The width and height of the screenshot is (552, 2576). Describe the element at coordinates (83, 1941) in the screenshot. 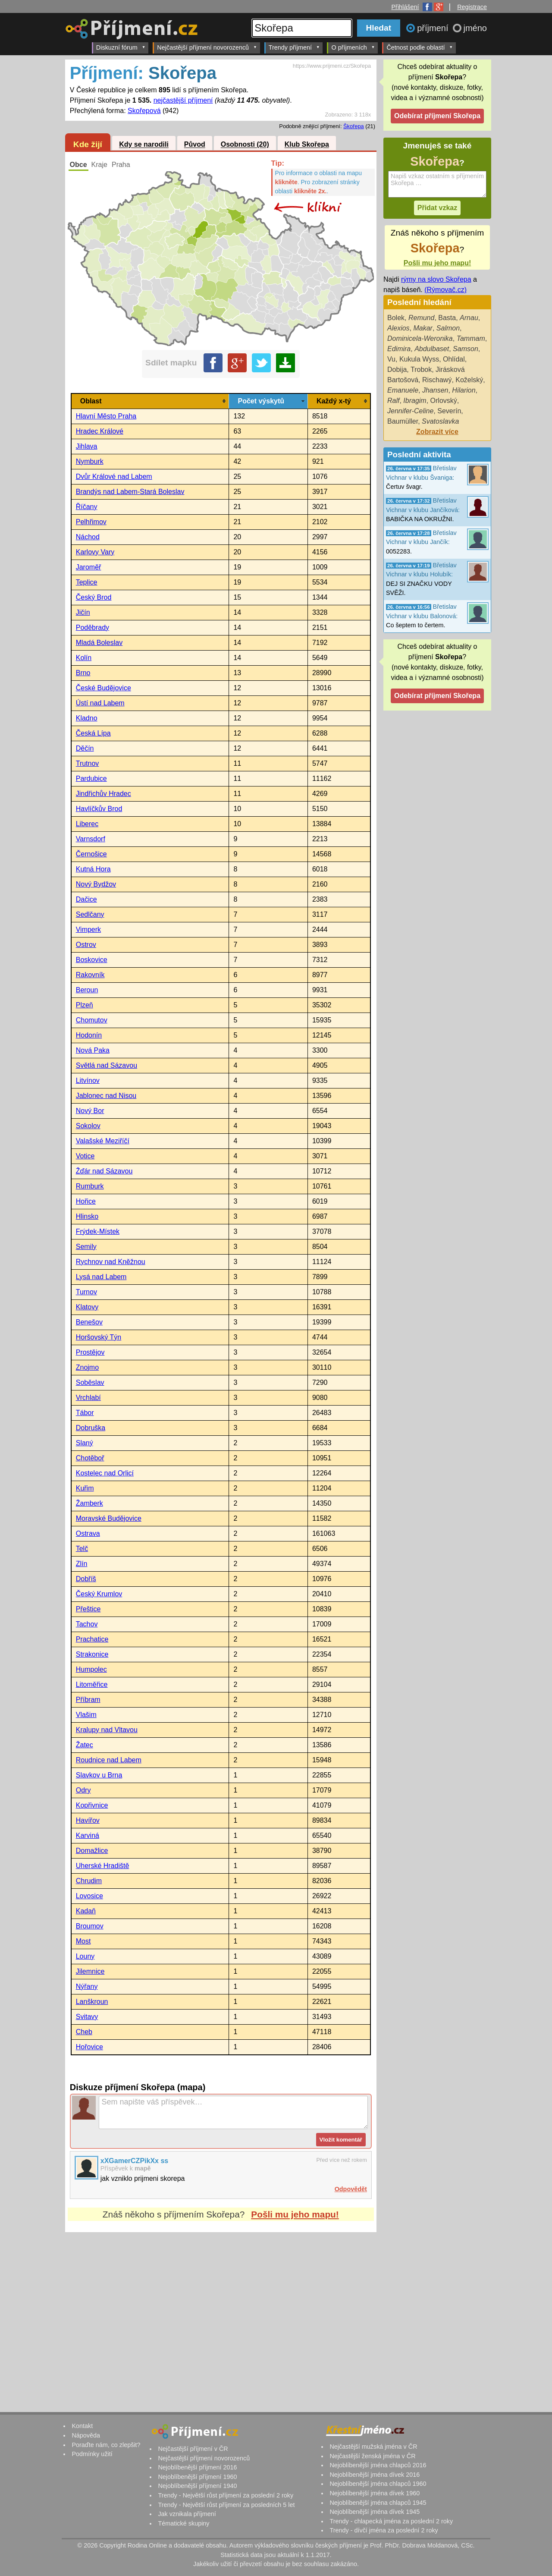

I see `Most` at that location.